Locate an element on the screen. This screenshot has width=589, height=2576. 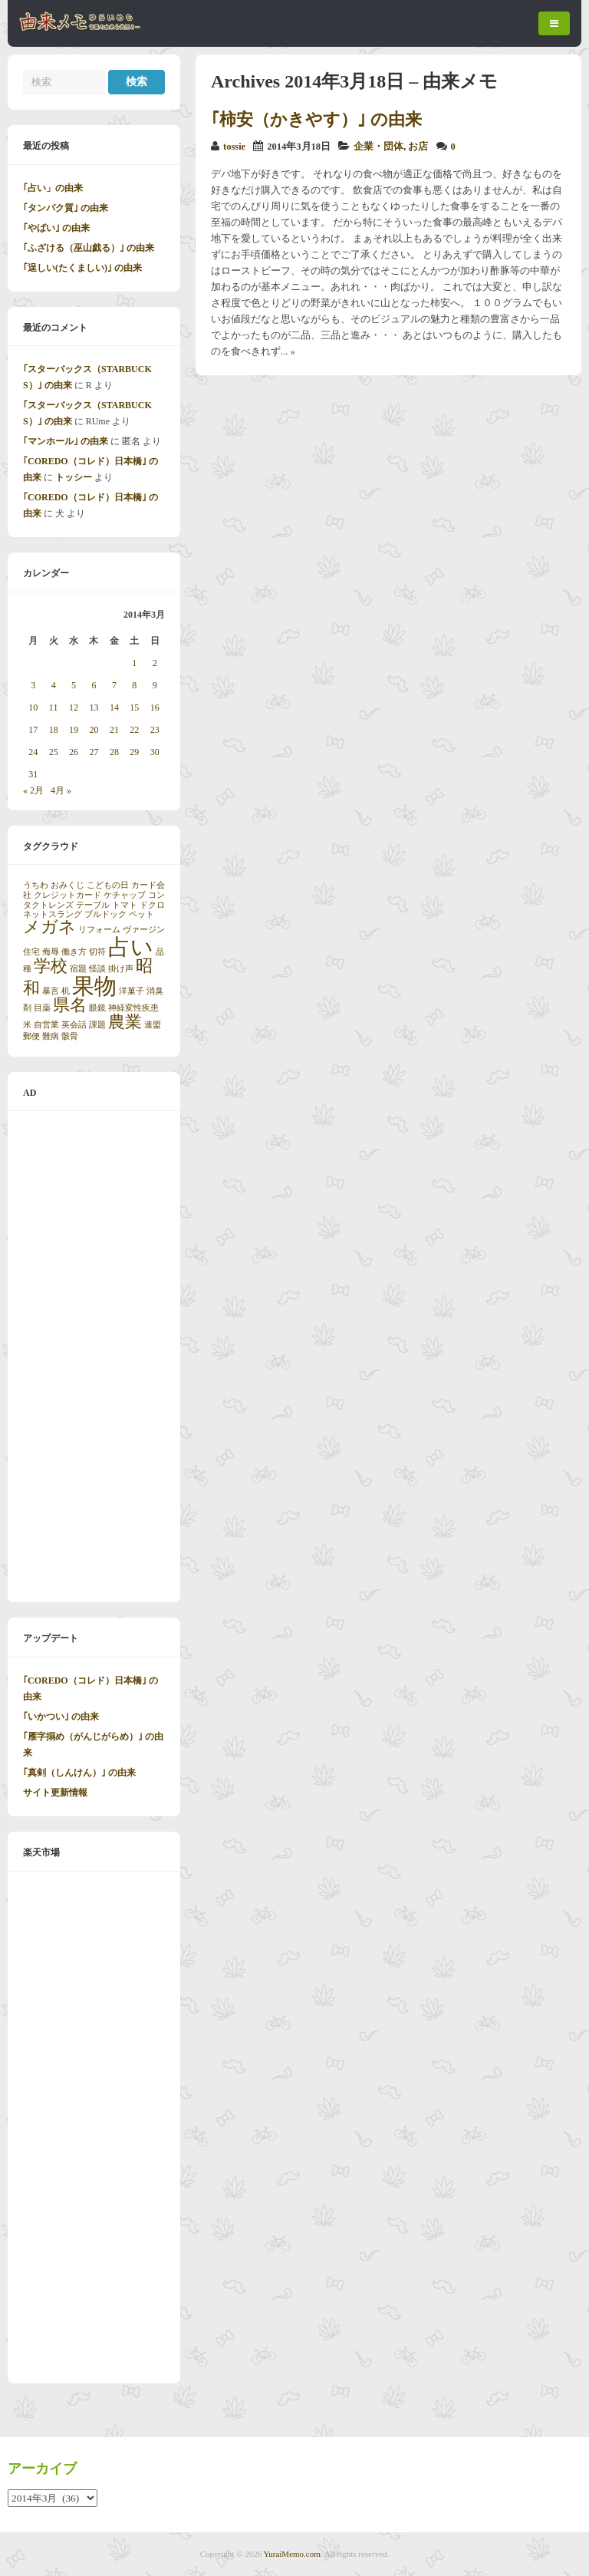
ネットスラング [ネットスラング (1個の項目)] is located at coordinates (52, 914).